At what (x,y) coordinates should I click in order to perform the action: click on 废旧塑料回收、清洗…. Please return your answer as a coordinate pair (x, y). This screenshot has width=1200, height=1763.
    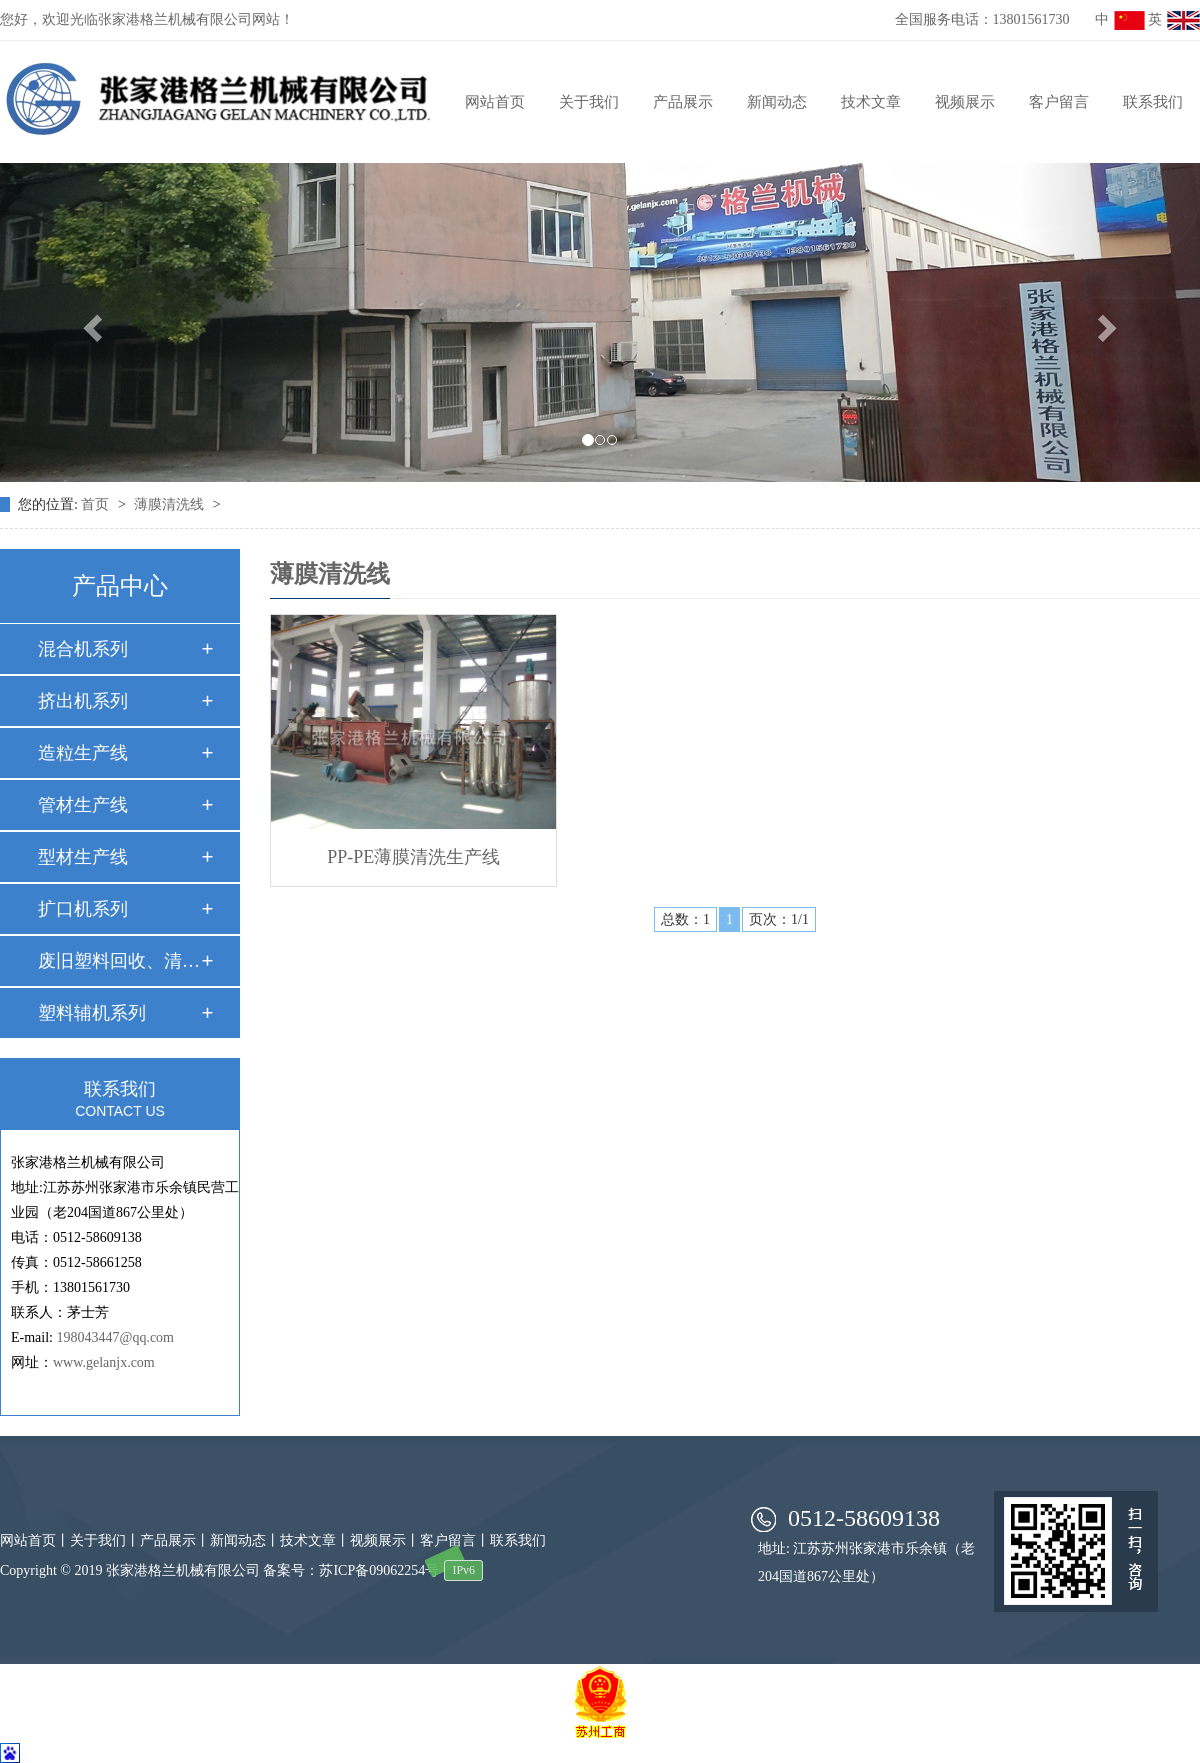
    Looking at the image, I should click on (119, 961).